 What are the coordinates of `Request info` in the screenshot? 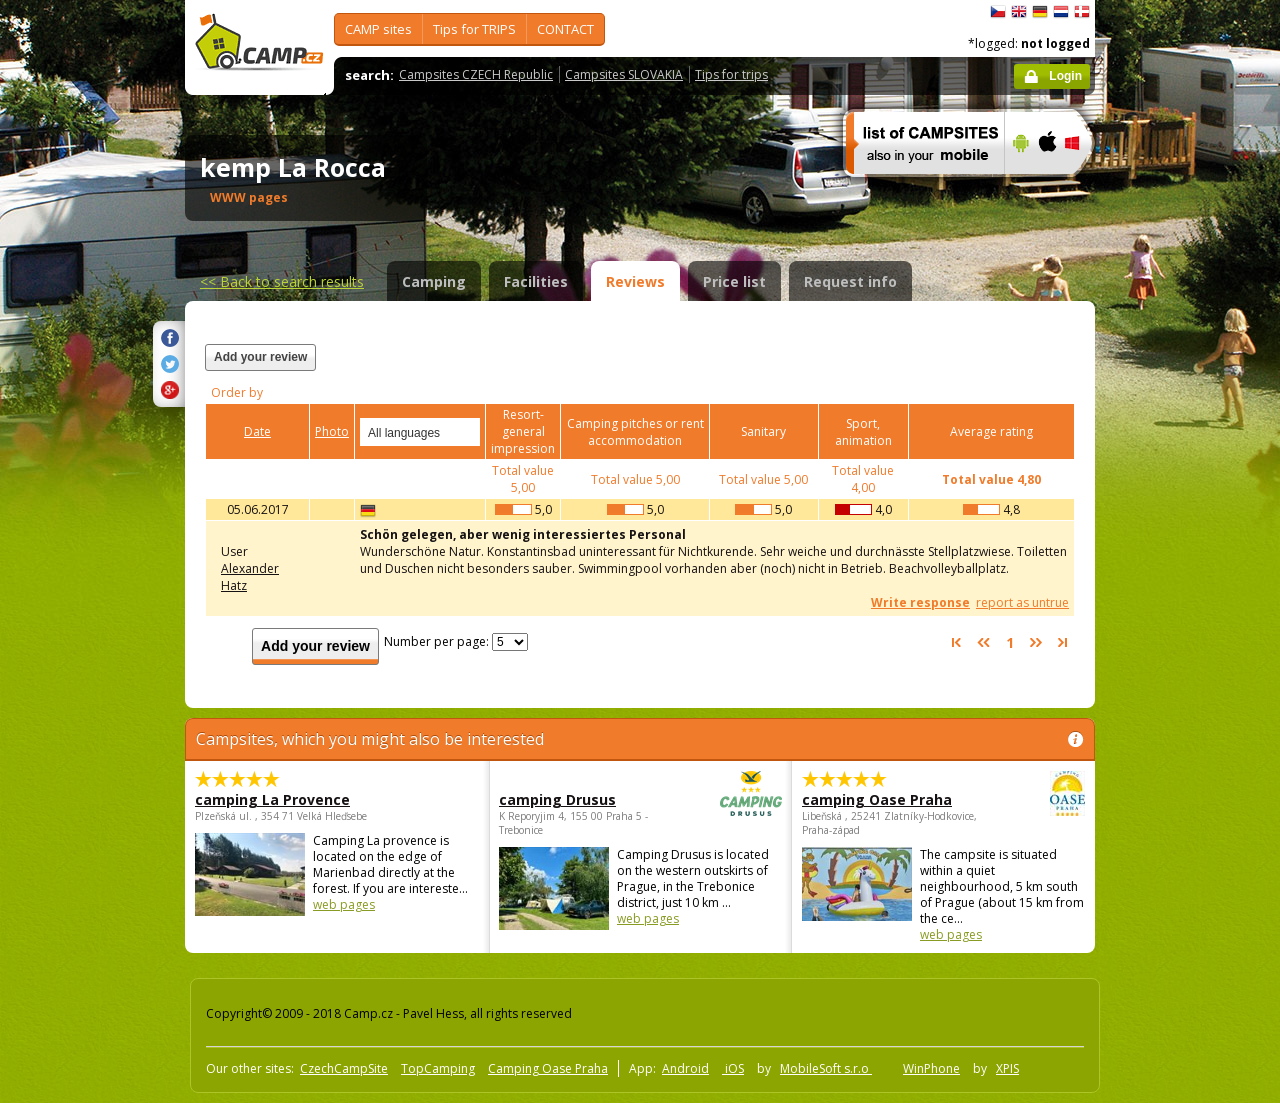 It's located at (850, 281).